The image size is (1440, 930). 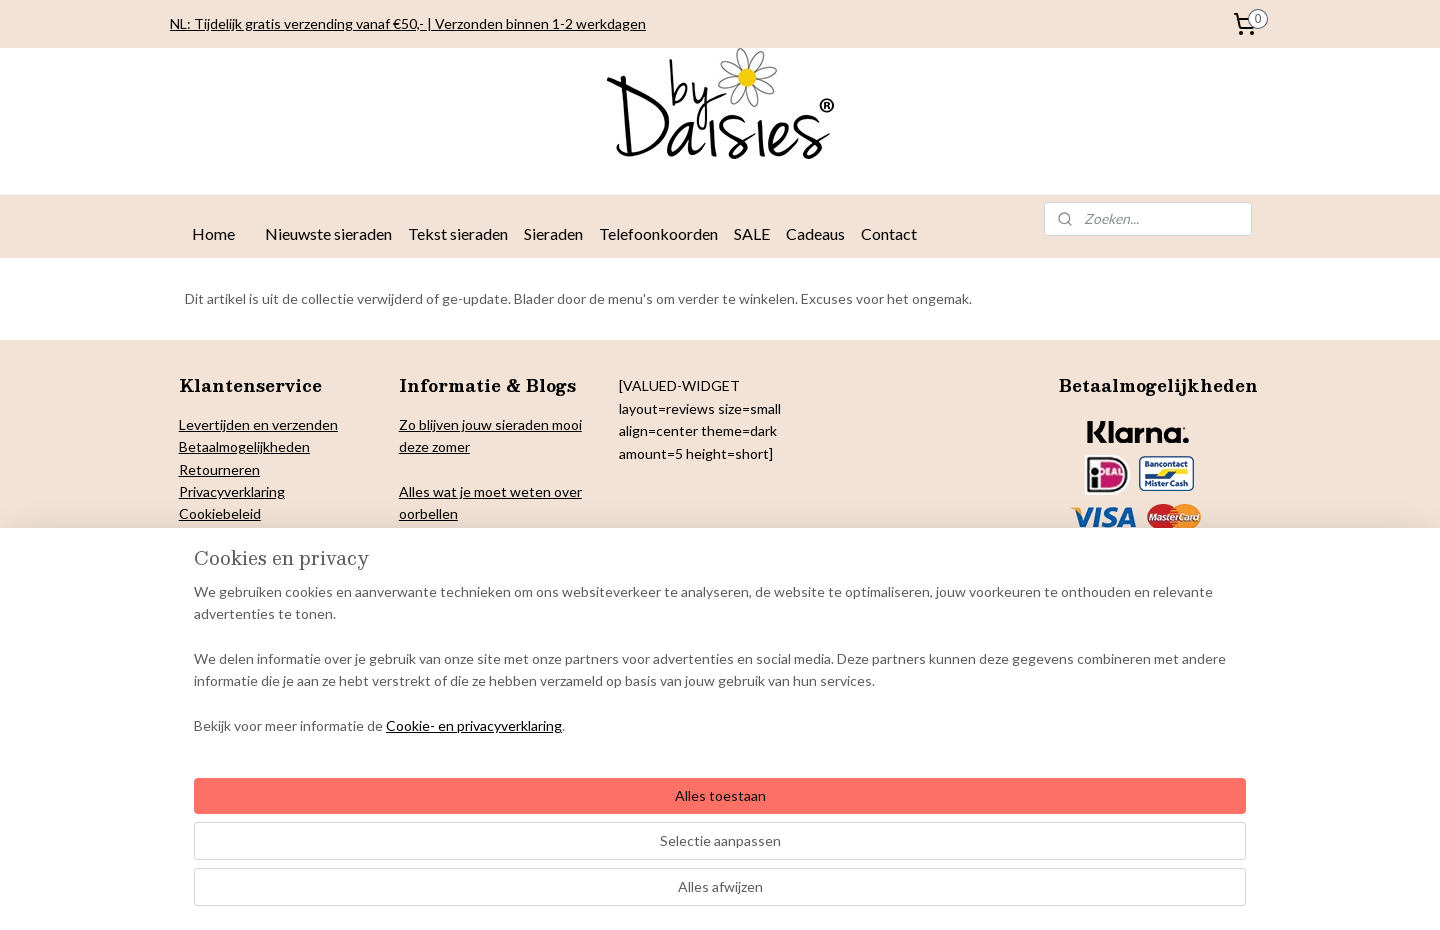 I want to click on Privacy, so click(x=201, y=491).